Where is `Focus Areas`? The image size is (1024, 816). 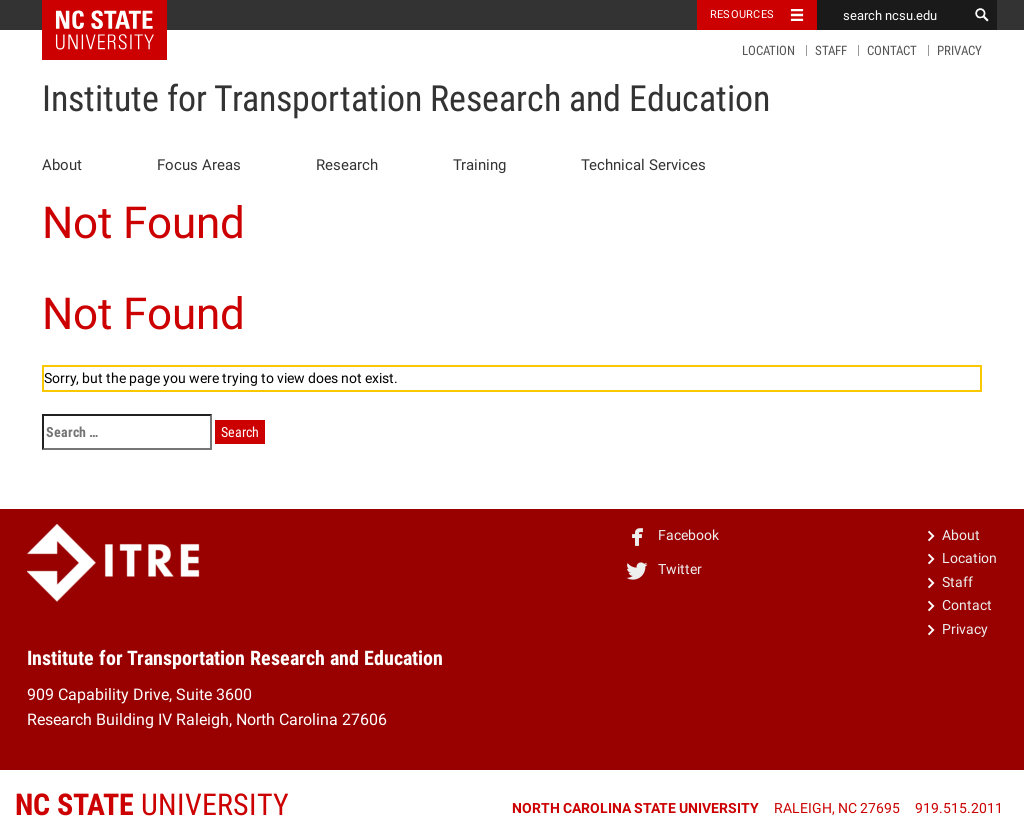
Focus Areas is located at coordinates (199, 165).